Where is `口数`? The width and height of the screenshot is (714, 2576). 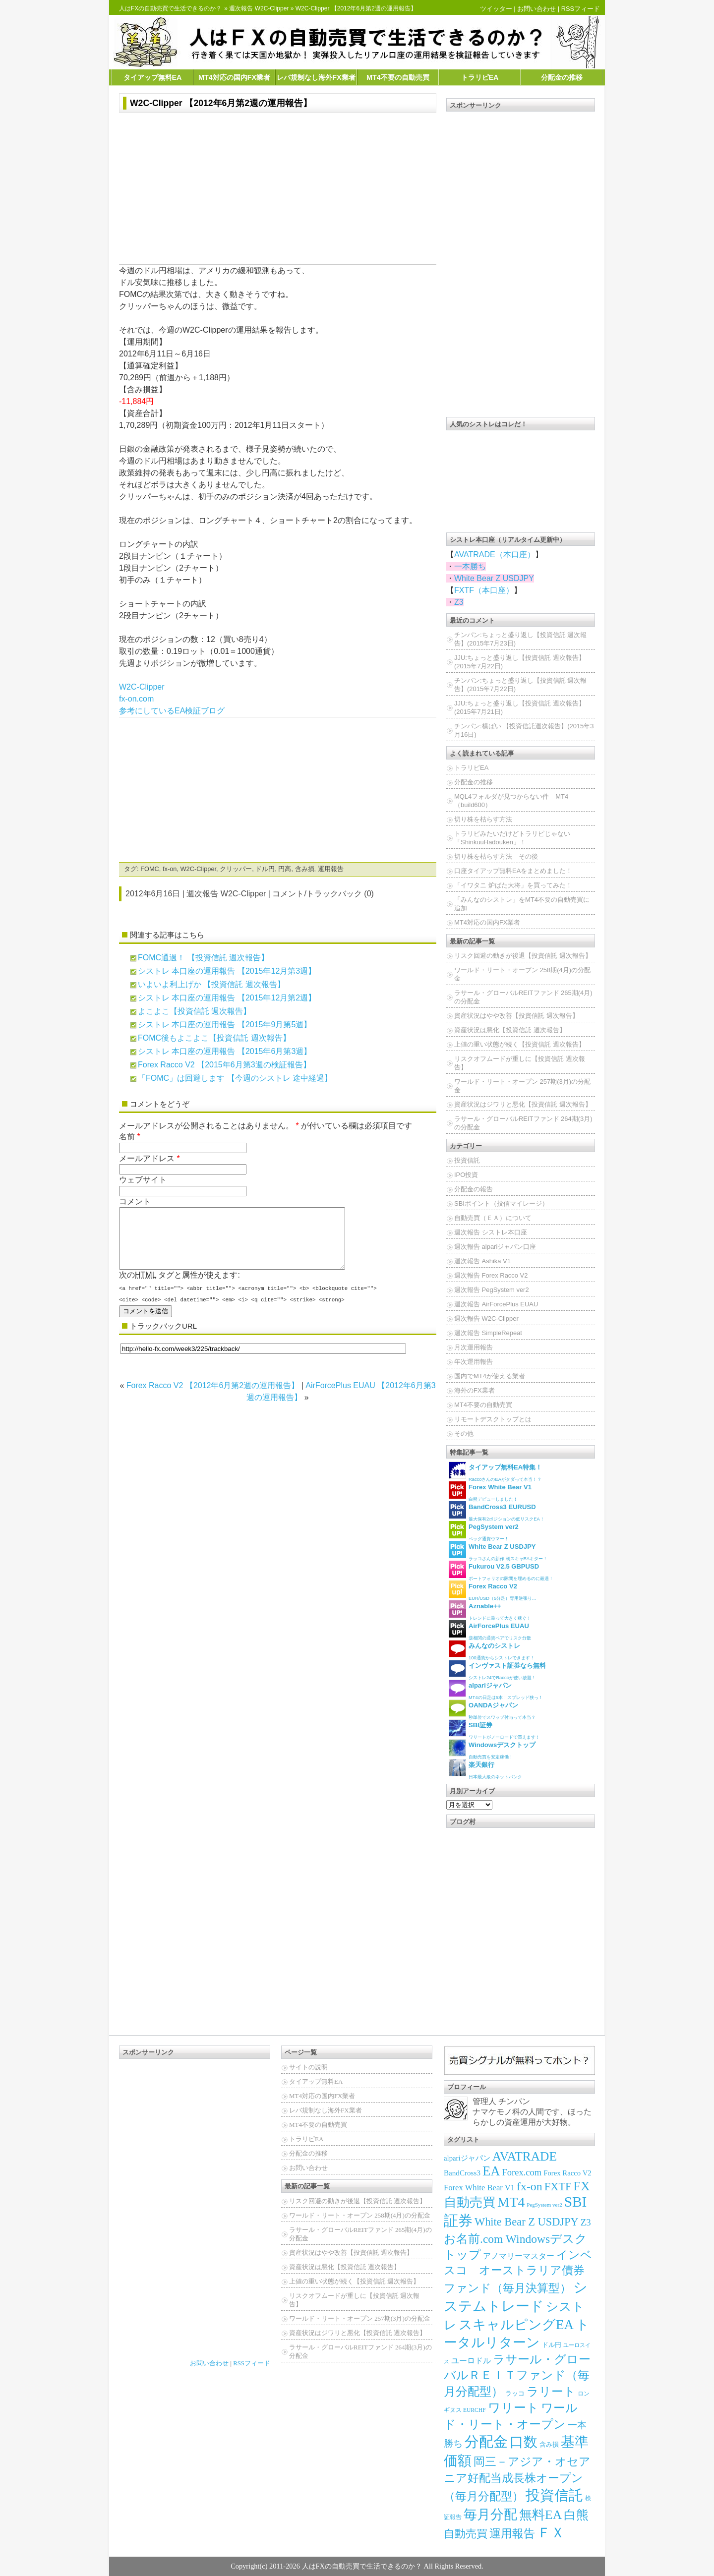 口数 is located at coordinates (523, 2442).